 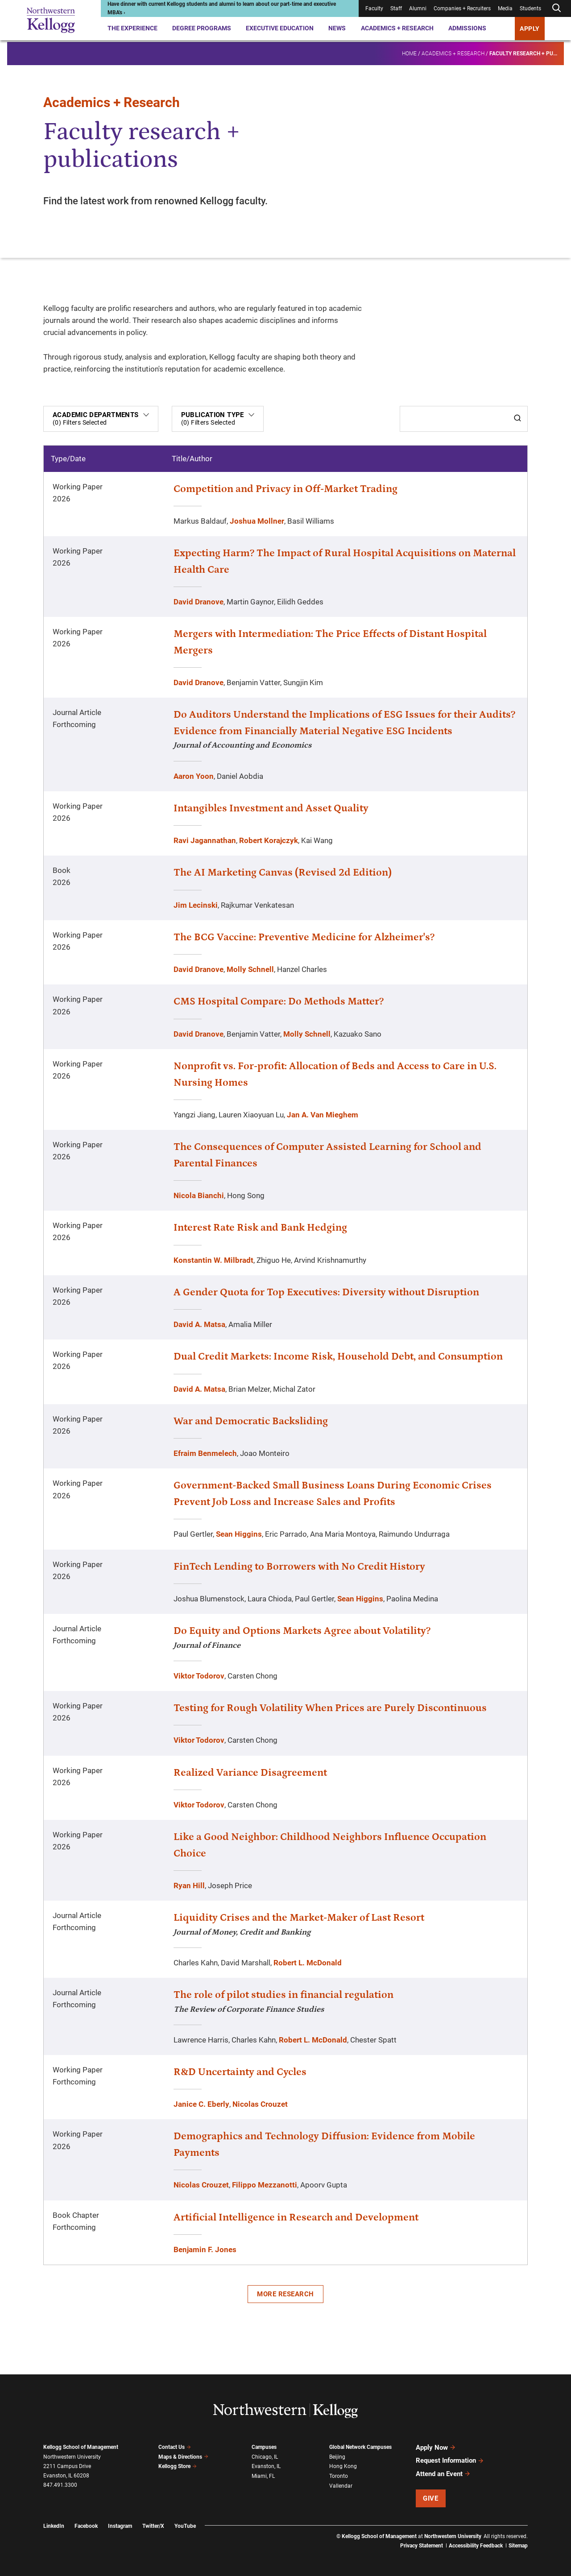 What do you see at coordinates (264, 2447) in the screenshot?
I see `Campuses` at bounding box center [264, 2447].